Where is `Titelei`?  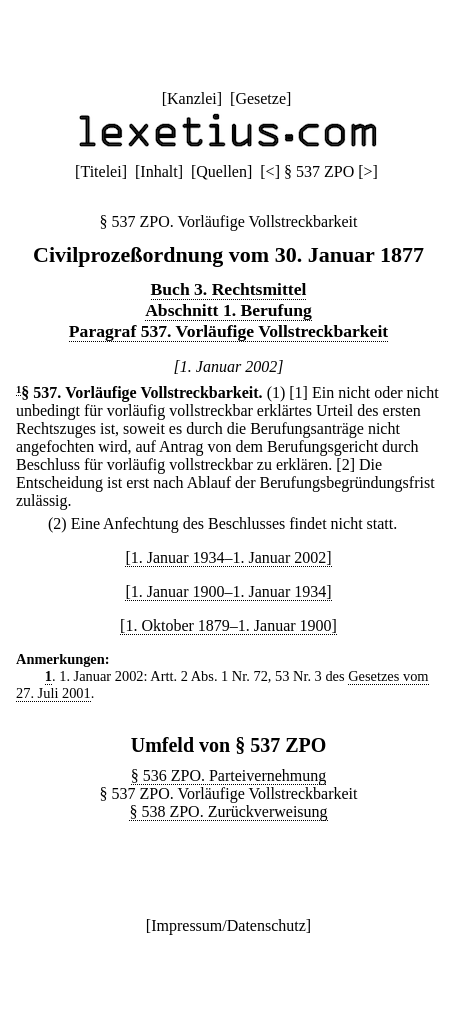 Titelei is located at coordinates (100, 171).